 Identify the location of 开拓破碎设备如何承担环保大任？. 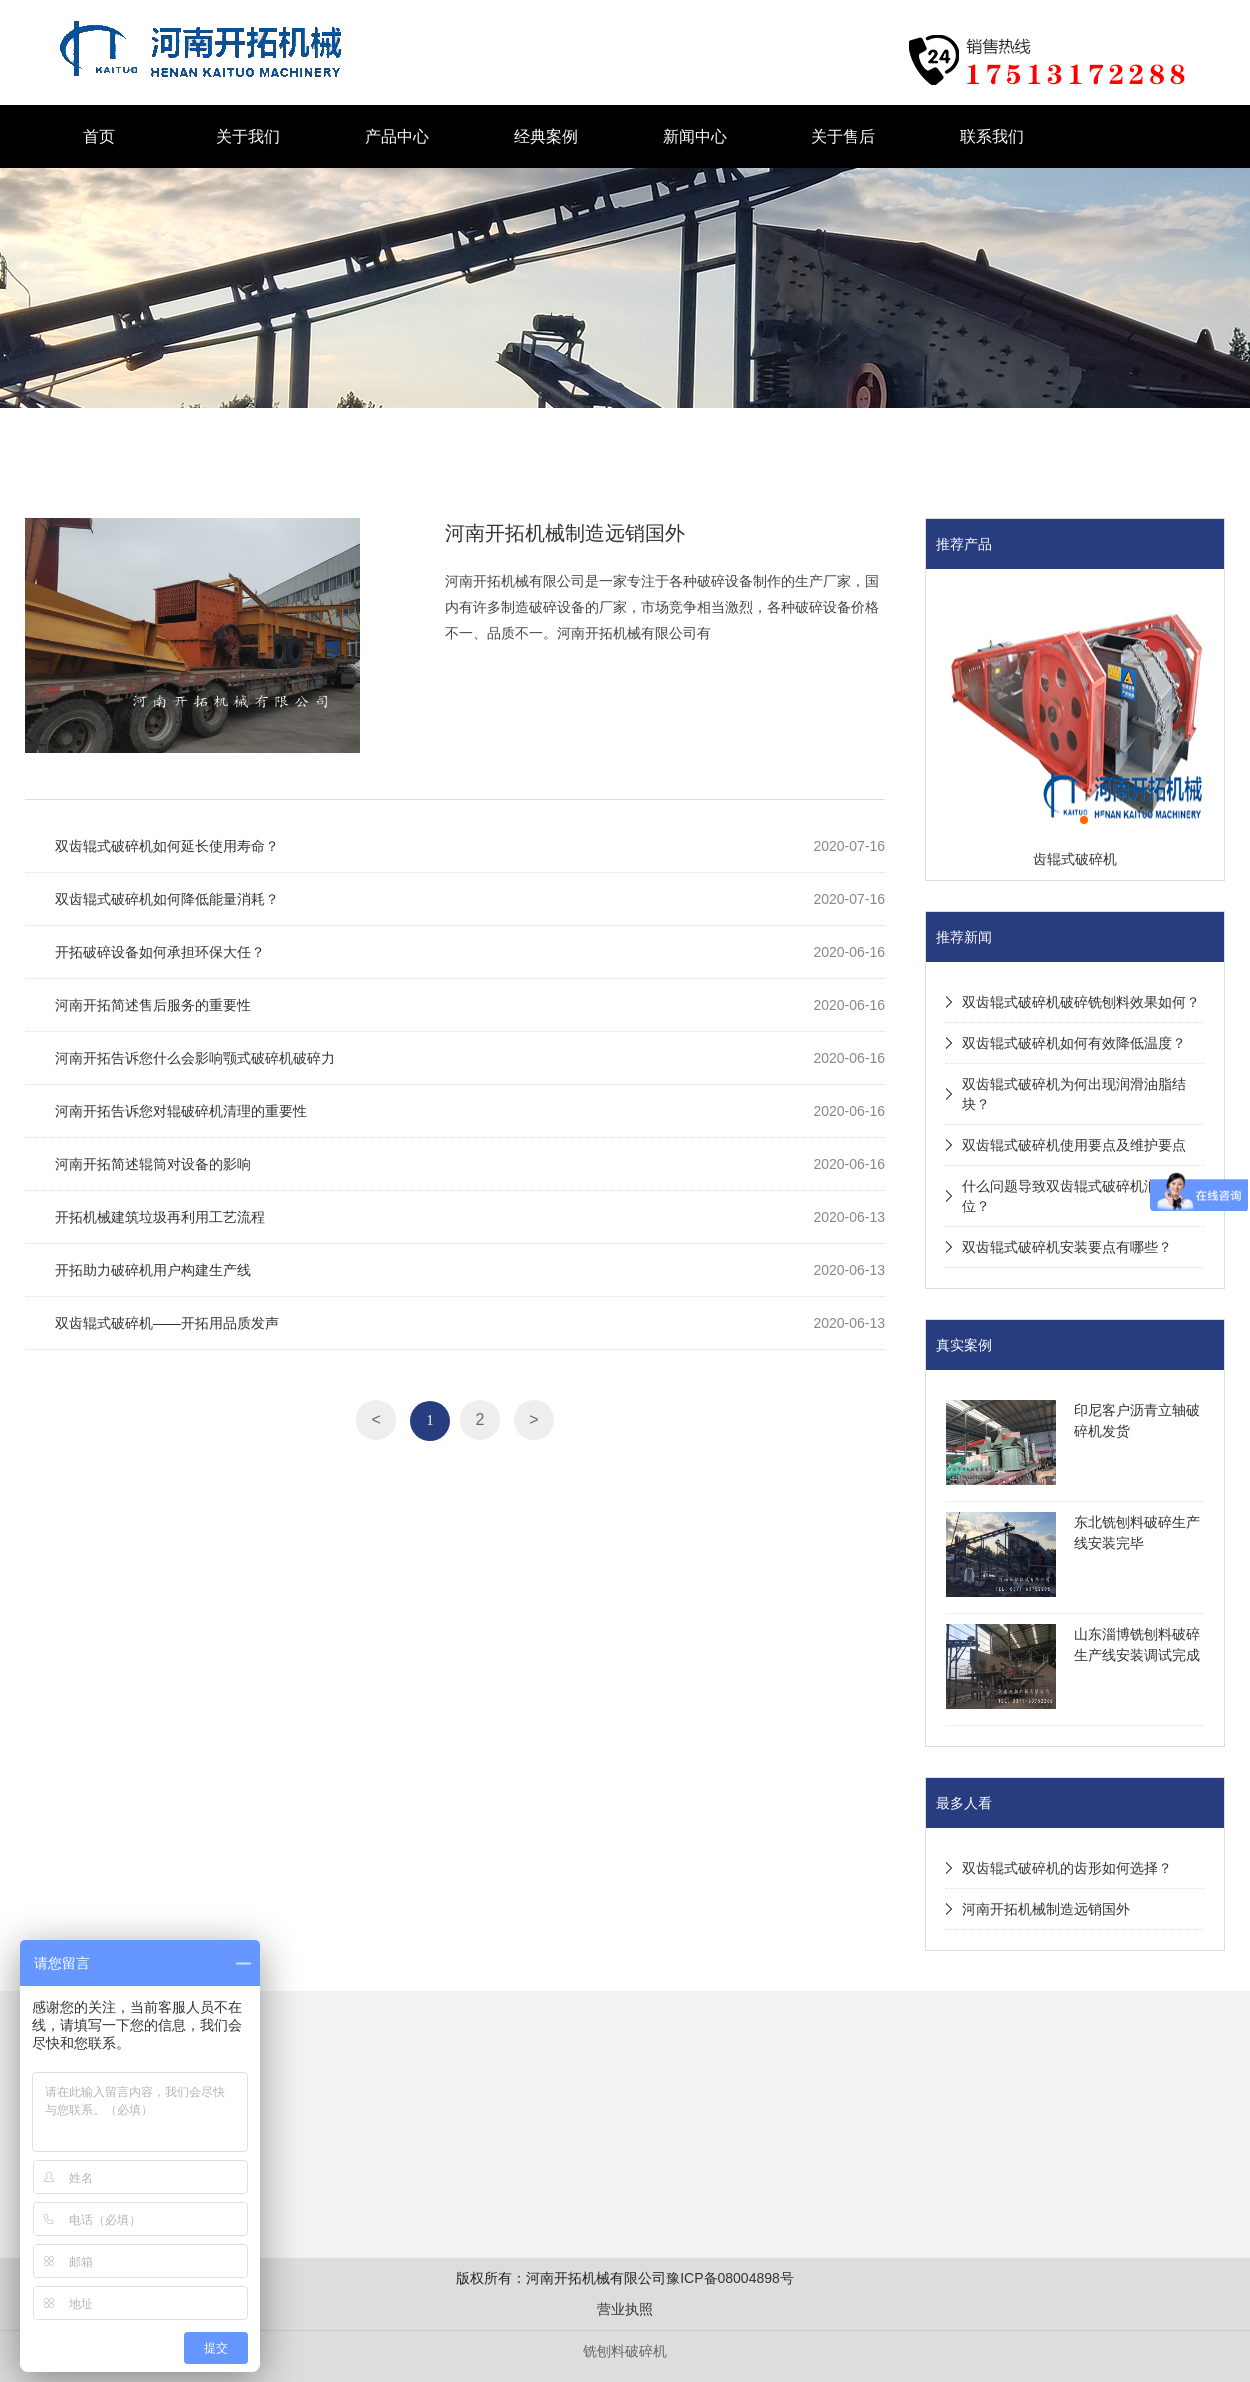
(160, 952).